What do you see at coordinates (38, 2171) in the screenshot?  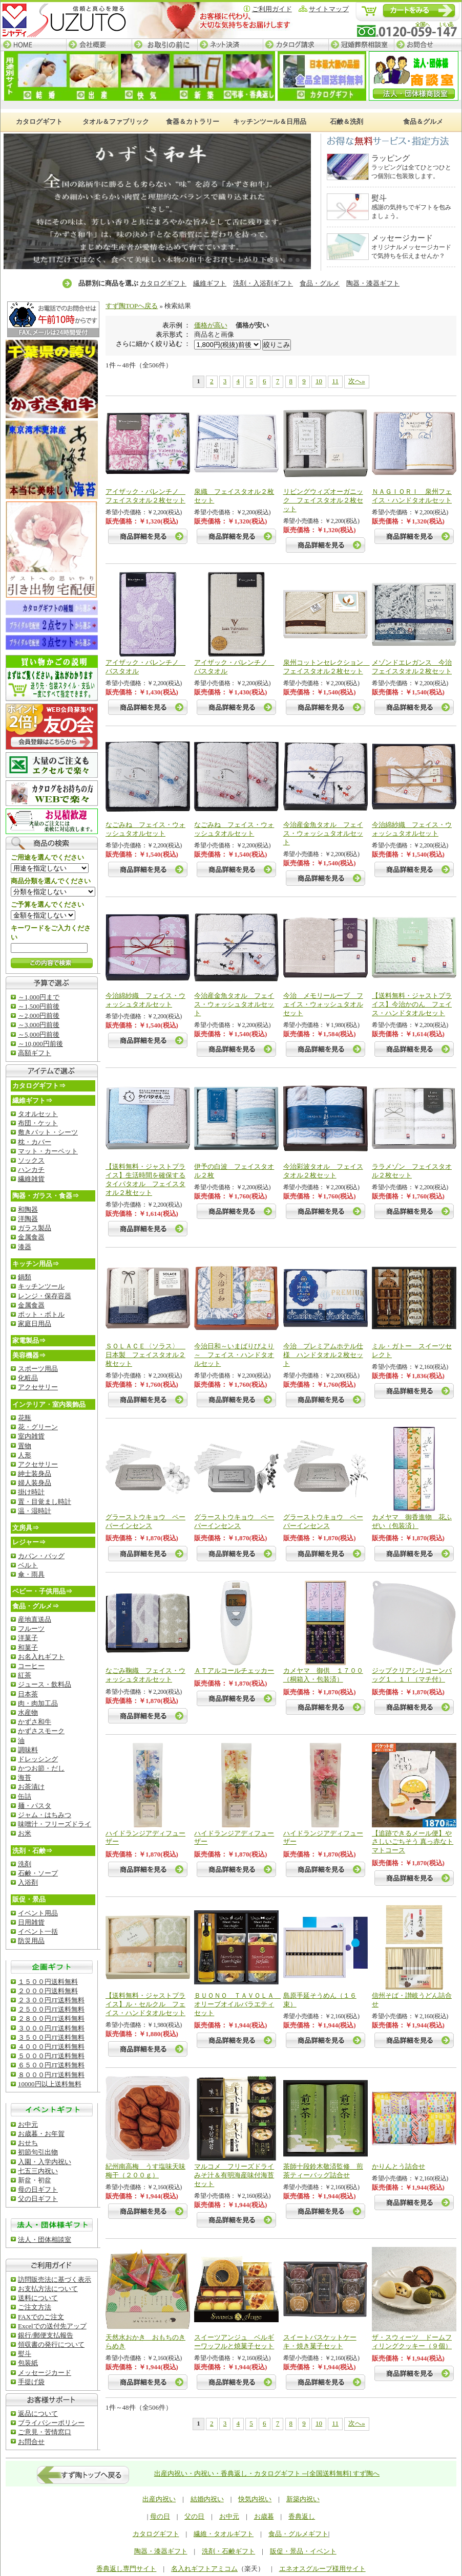 I see `七五三内祝い` at bounding box center [38, 2171].